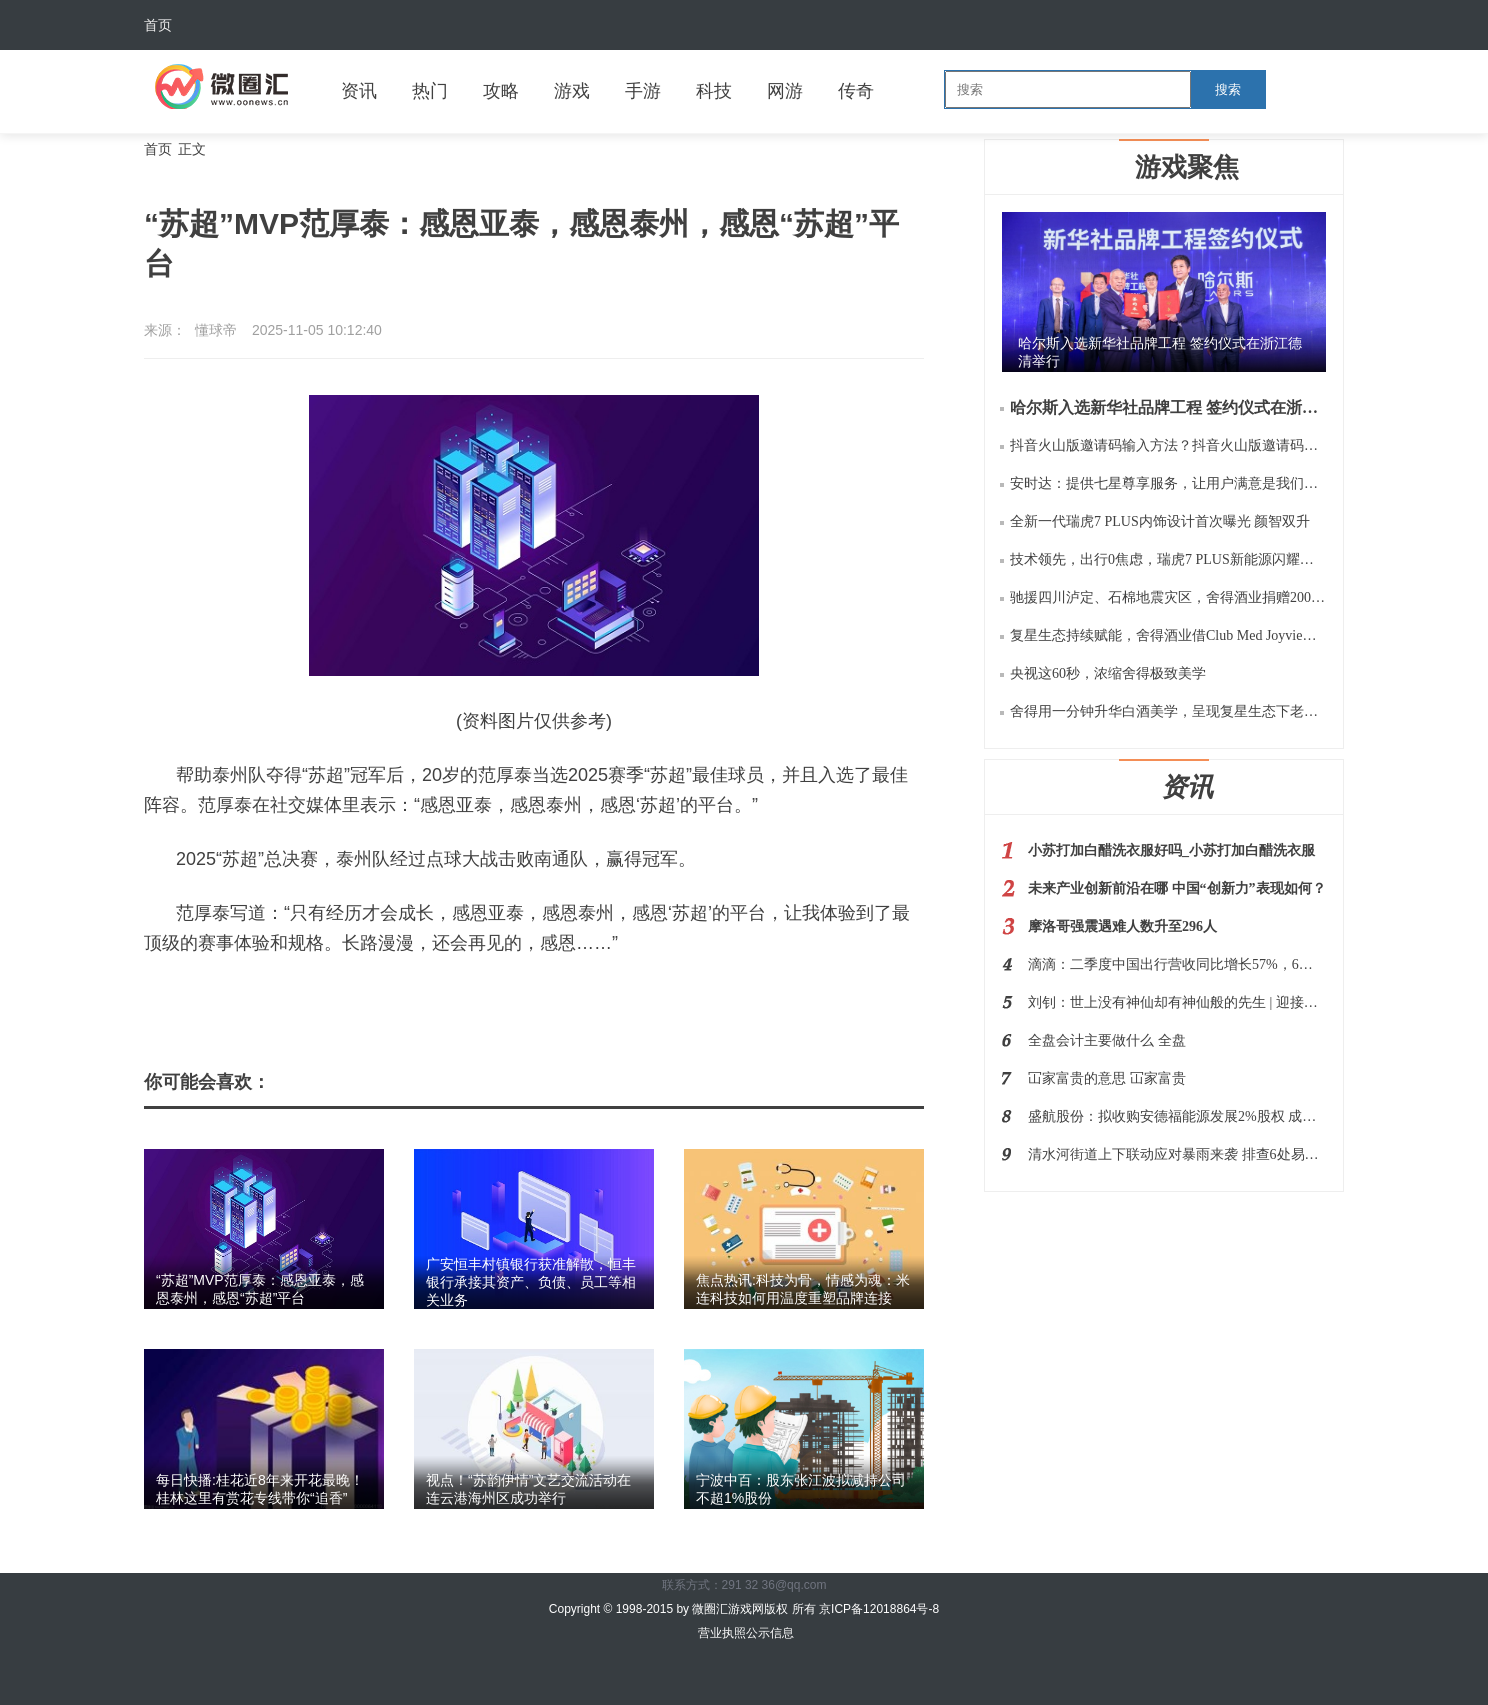 This screenshot has height=1705, width=1488. I want to click on 攻略, so click(501, 91).